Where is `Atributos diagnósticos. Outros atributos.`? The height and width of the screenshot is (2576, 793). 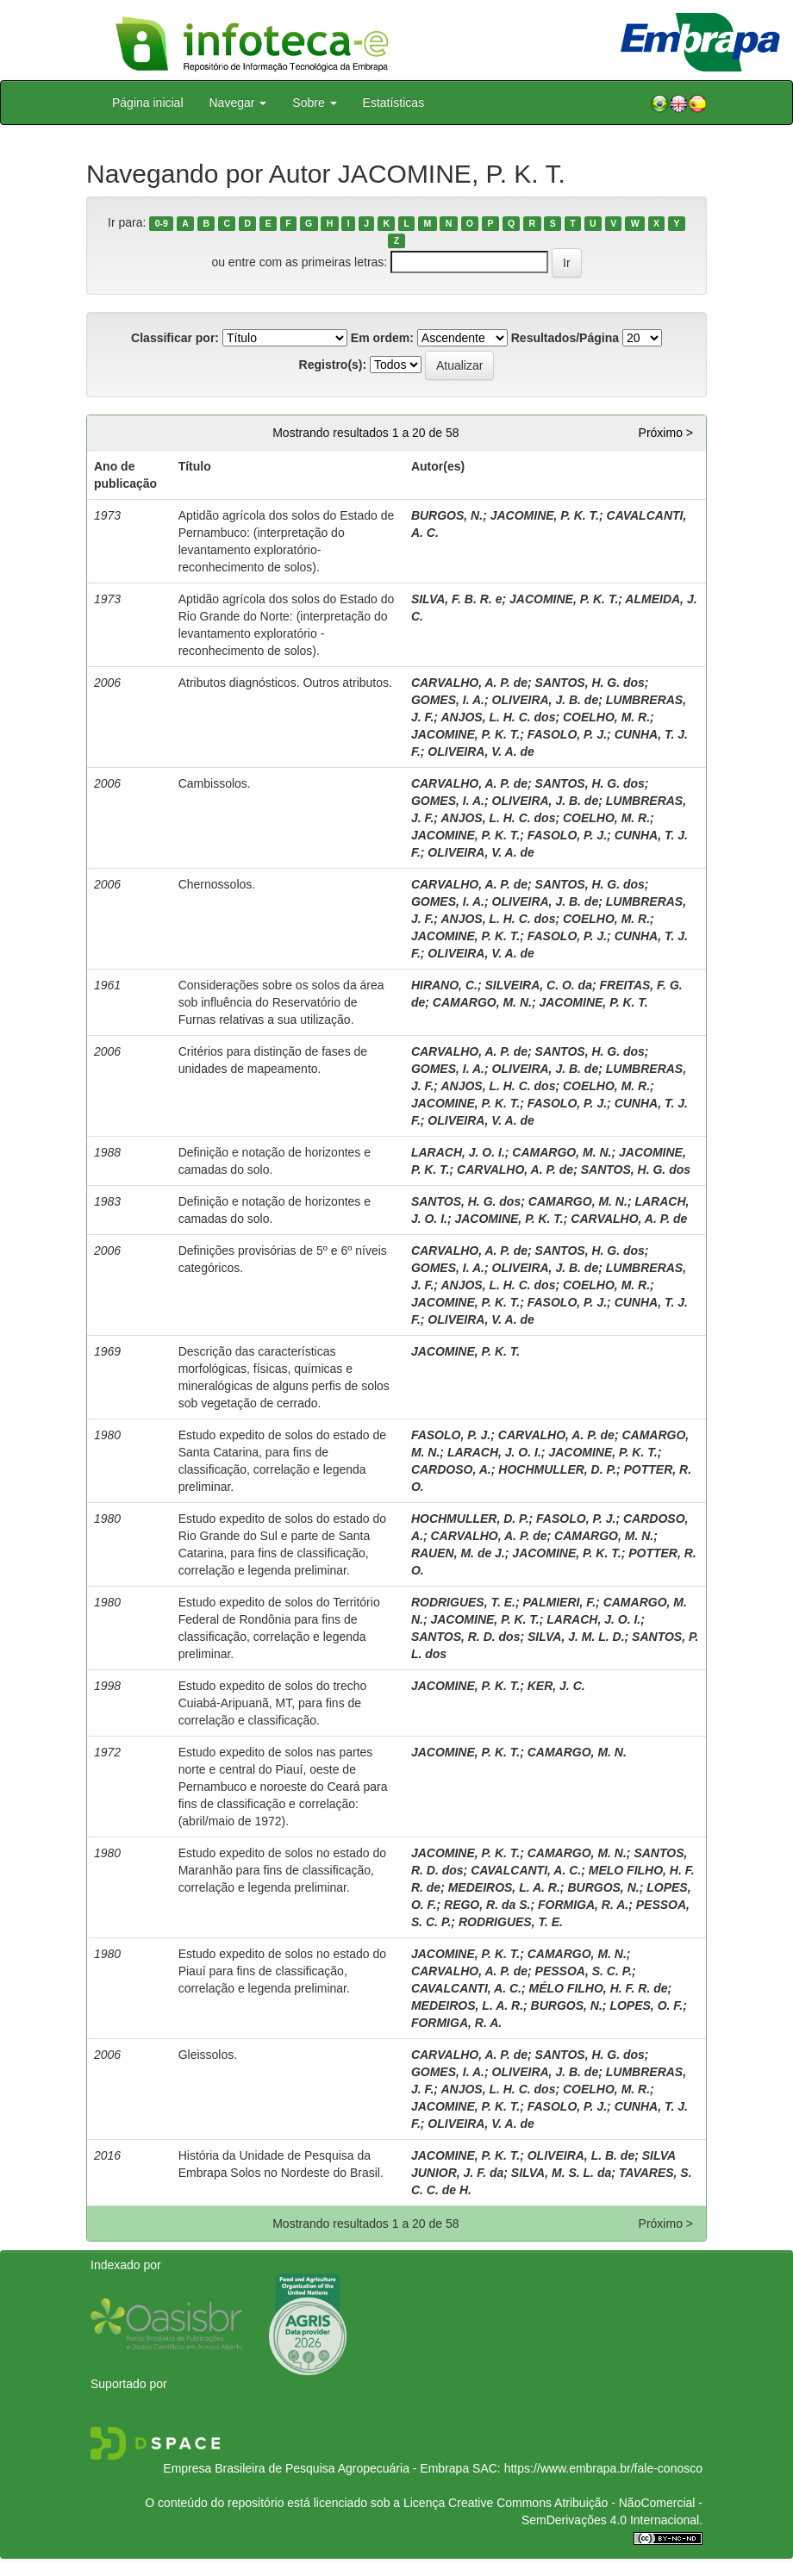 Atributos diagnósticos. Outros atributos. is located at coordinates (285, 682).